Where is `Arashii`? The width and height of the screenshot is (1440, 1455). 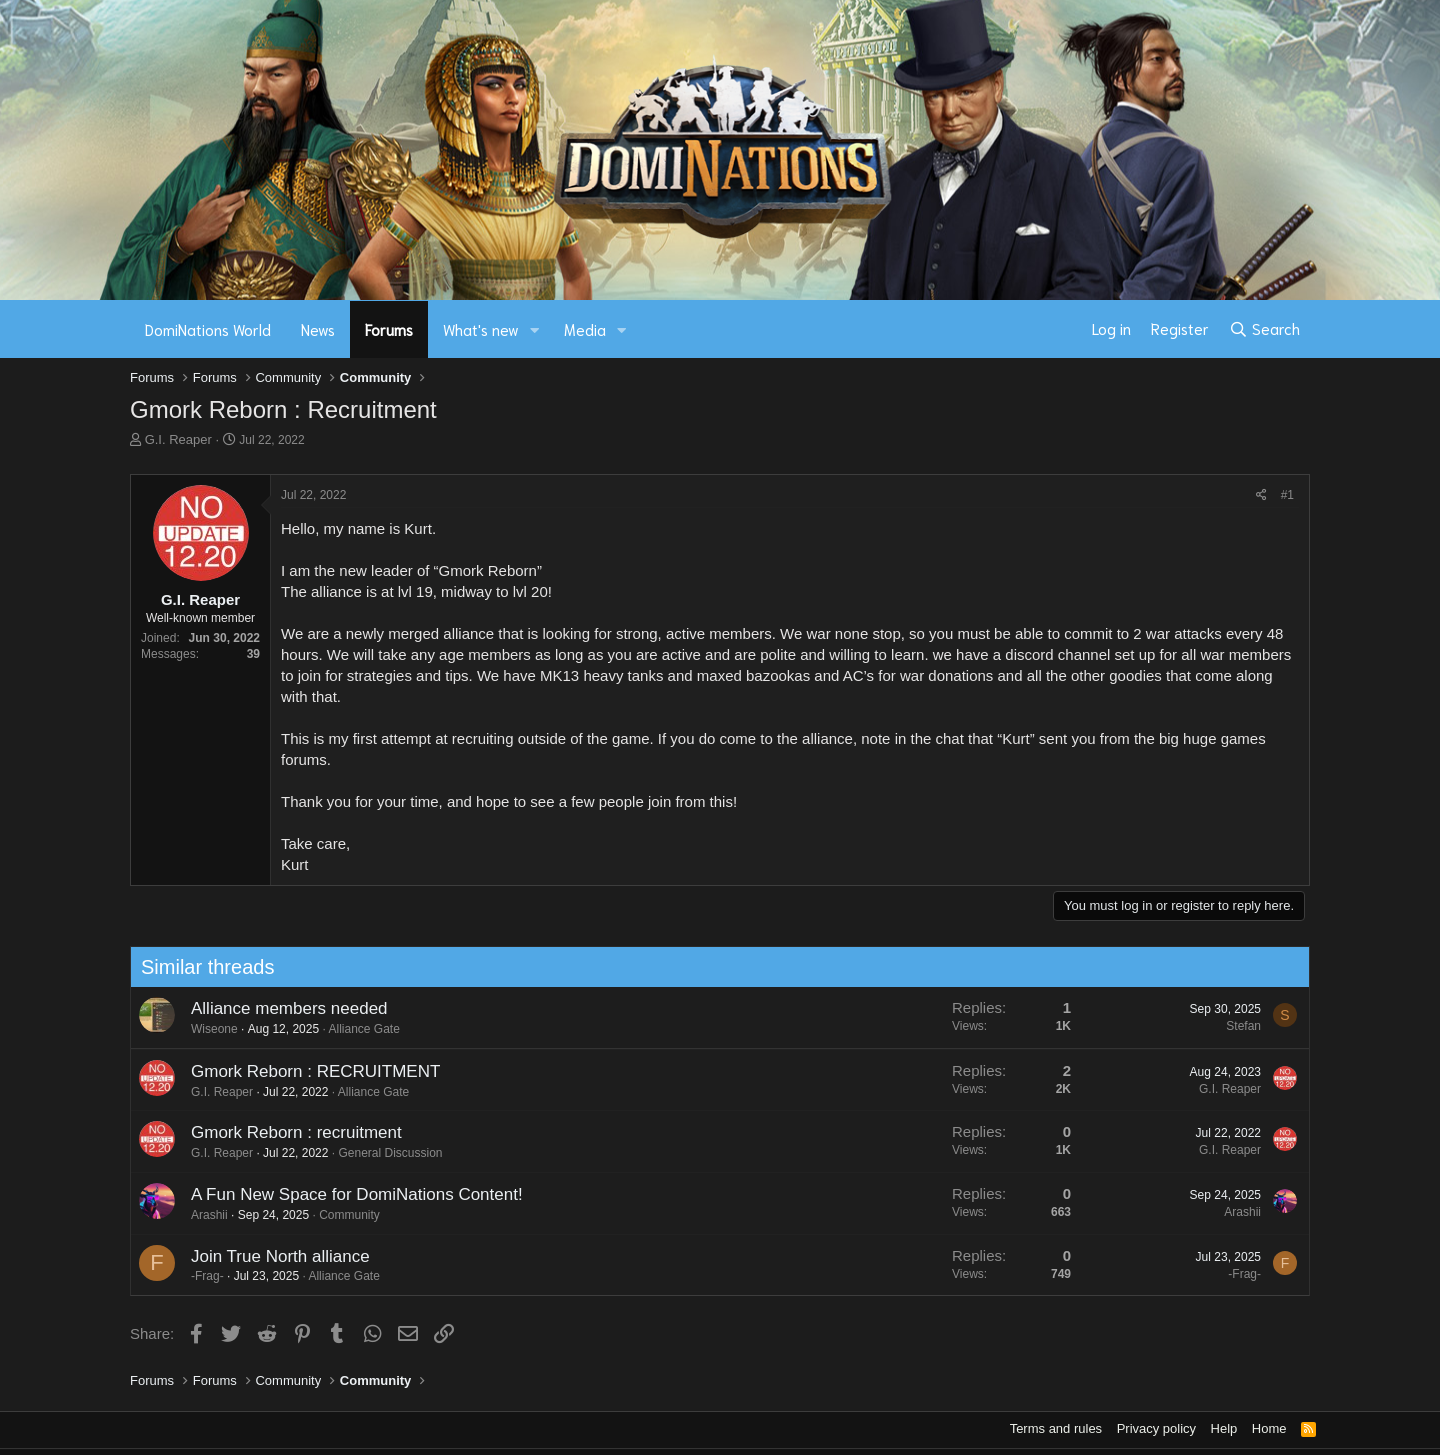 Arashii is located at coordinates (201, 1215).